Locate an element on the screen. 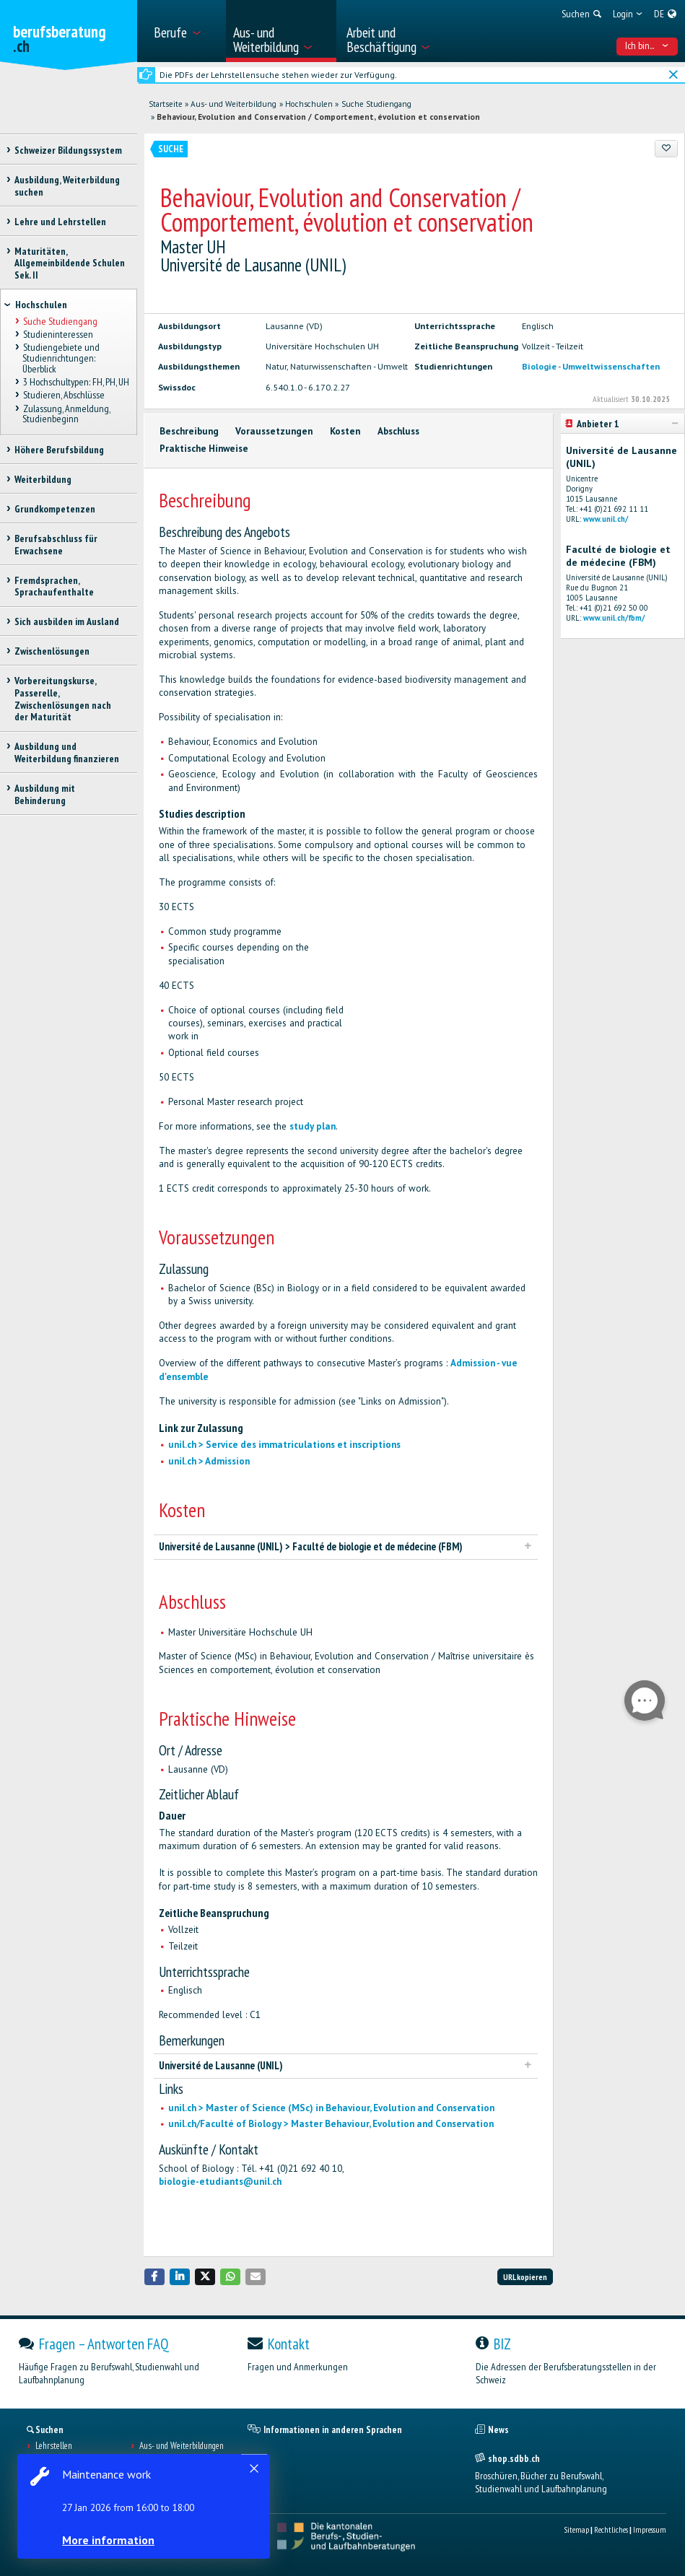 The image size is (685, 2576). Ausbildung, Weiterbildung suchen [treeitem] is located at coordinates (67, 185).